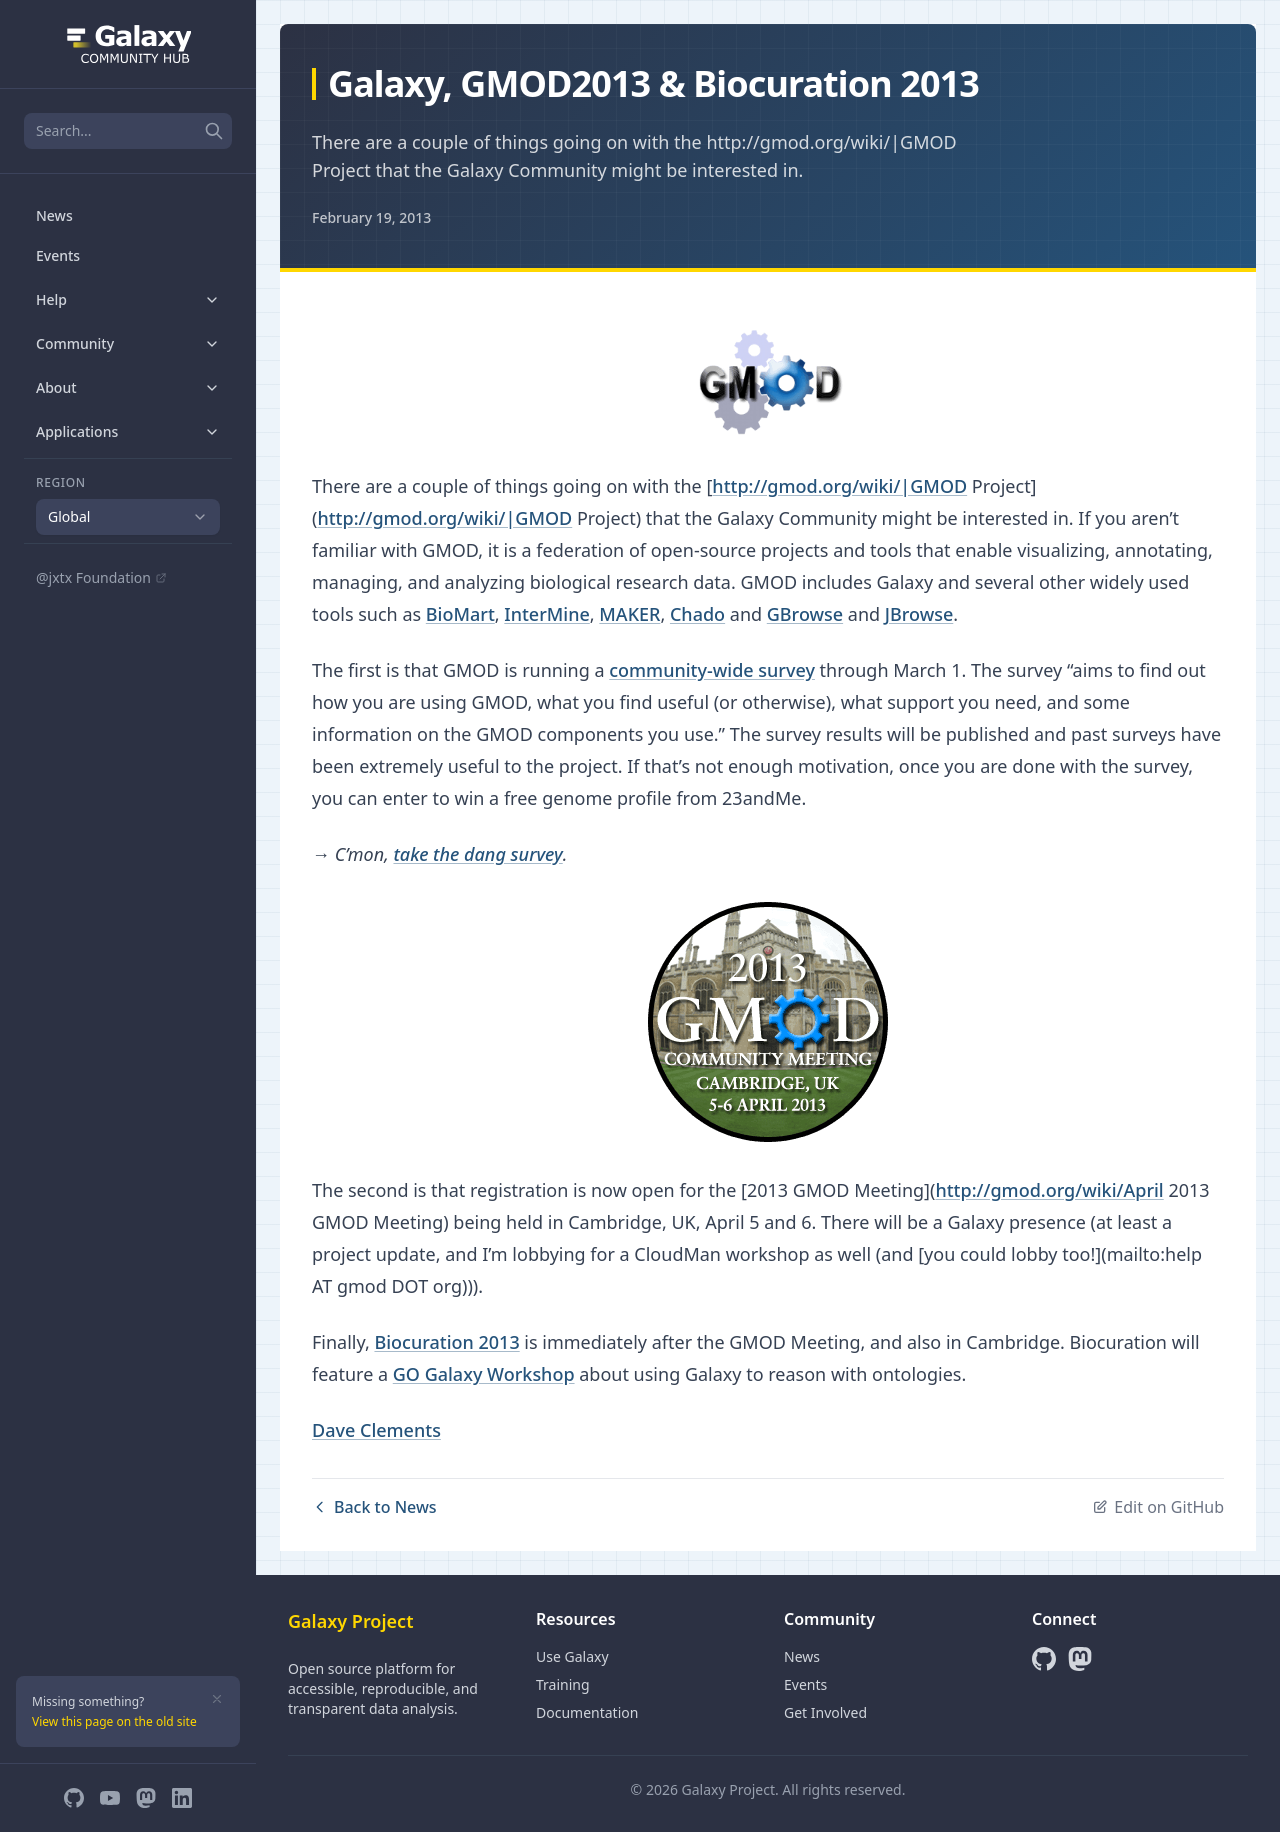  What do you see at coordinates (146, 1798) in the screenshot?
I see `[Mastodon]` at bounding box center [146, 1798].